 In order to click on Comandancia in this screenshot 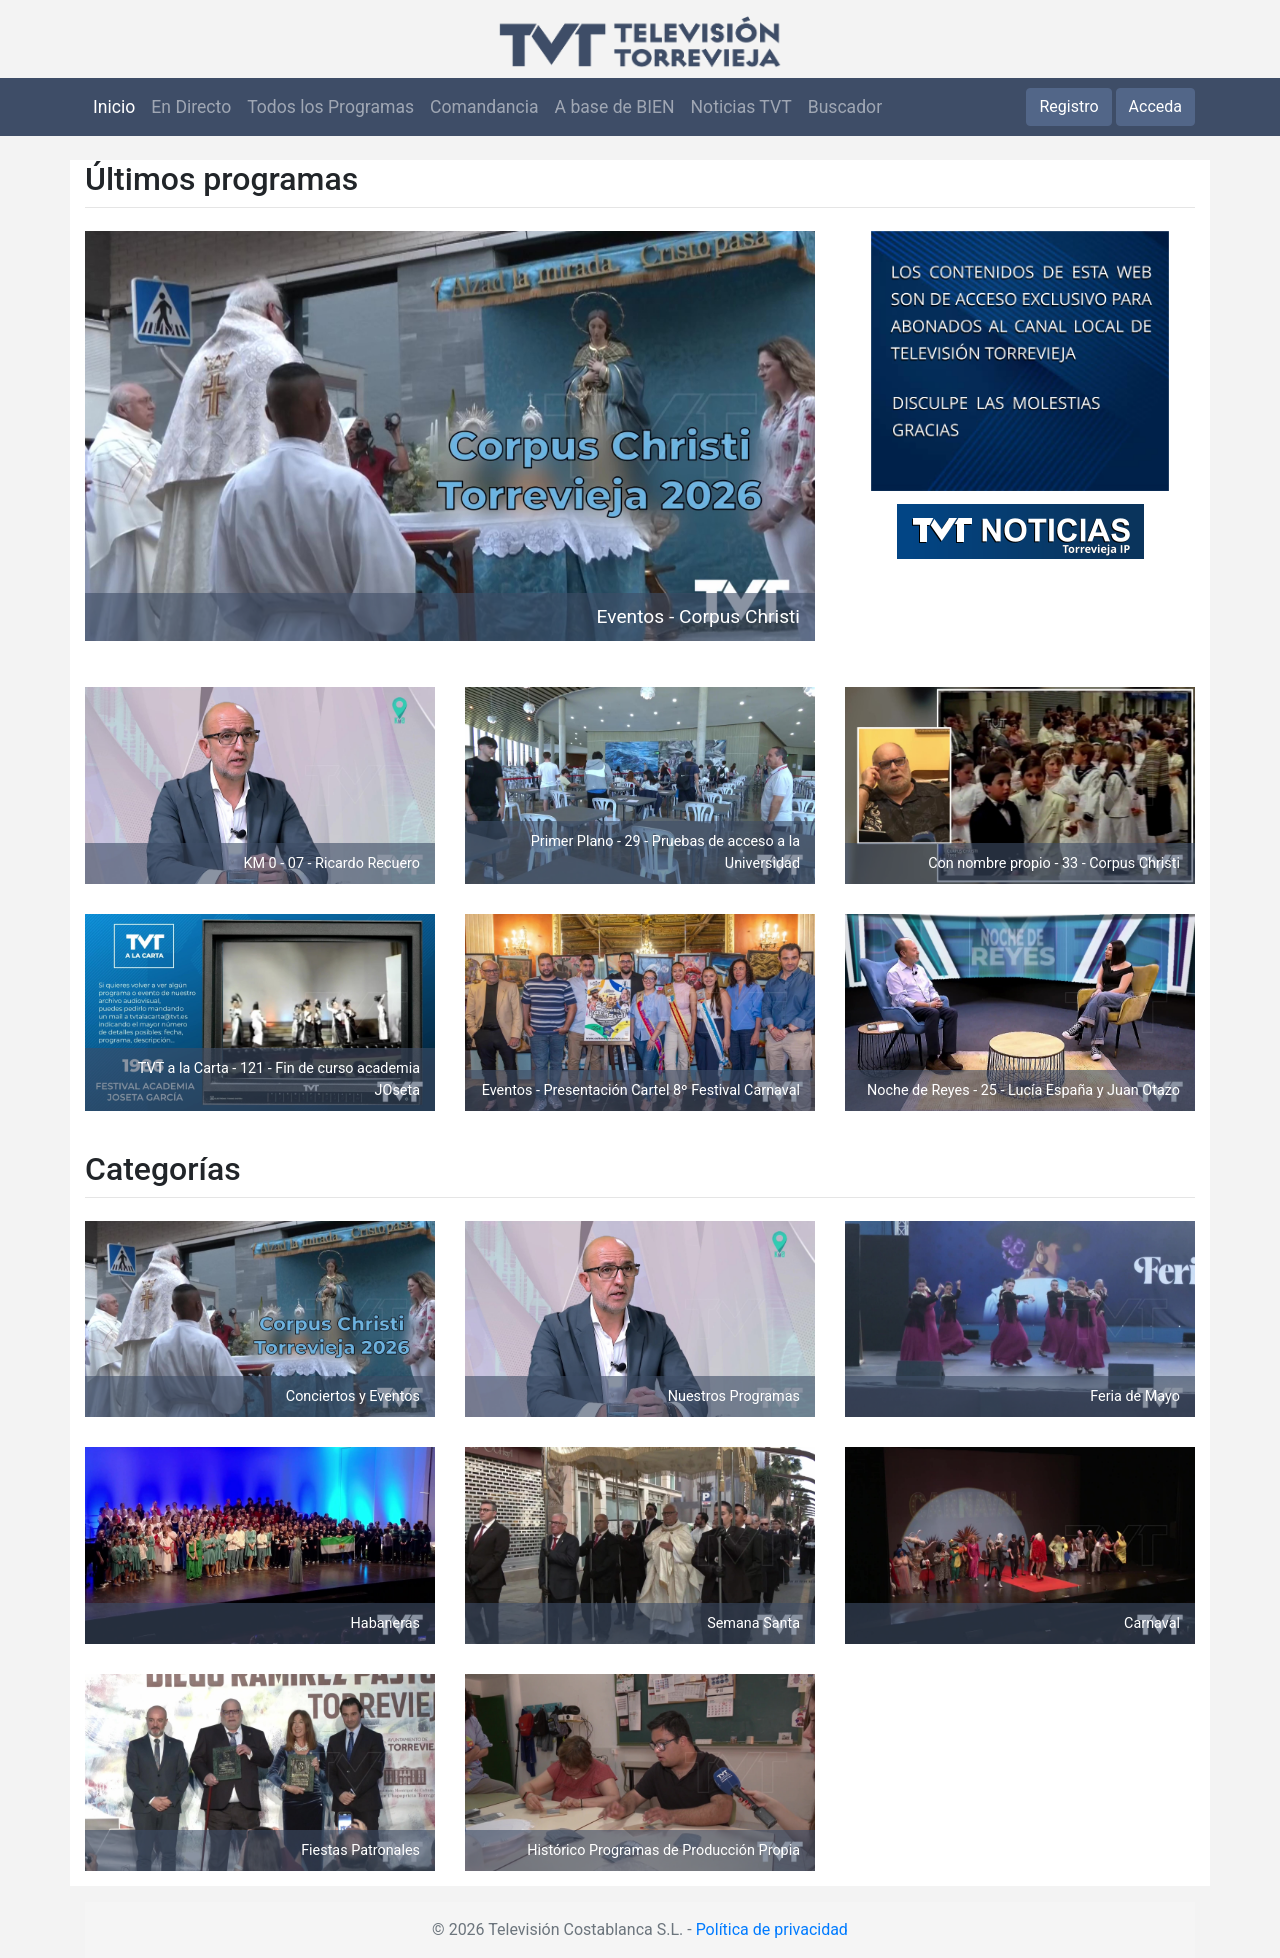, I will do `click(484, 107)`.